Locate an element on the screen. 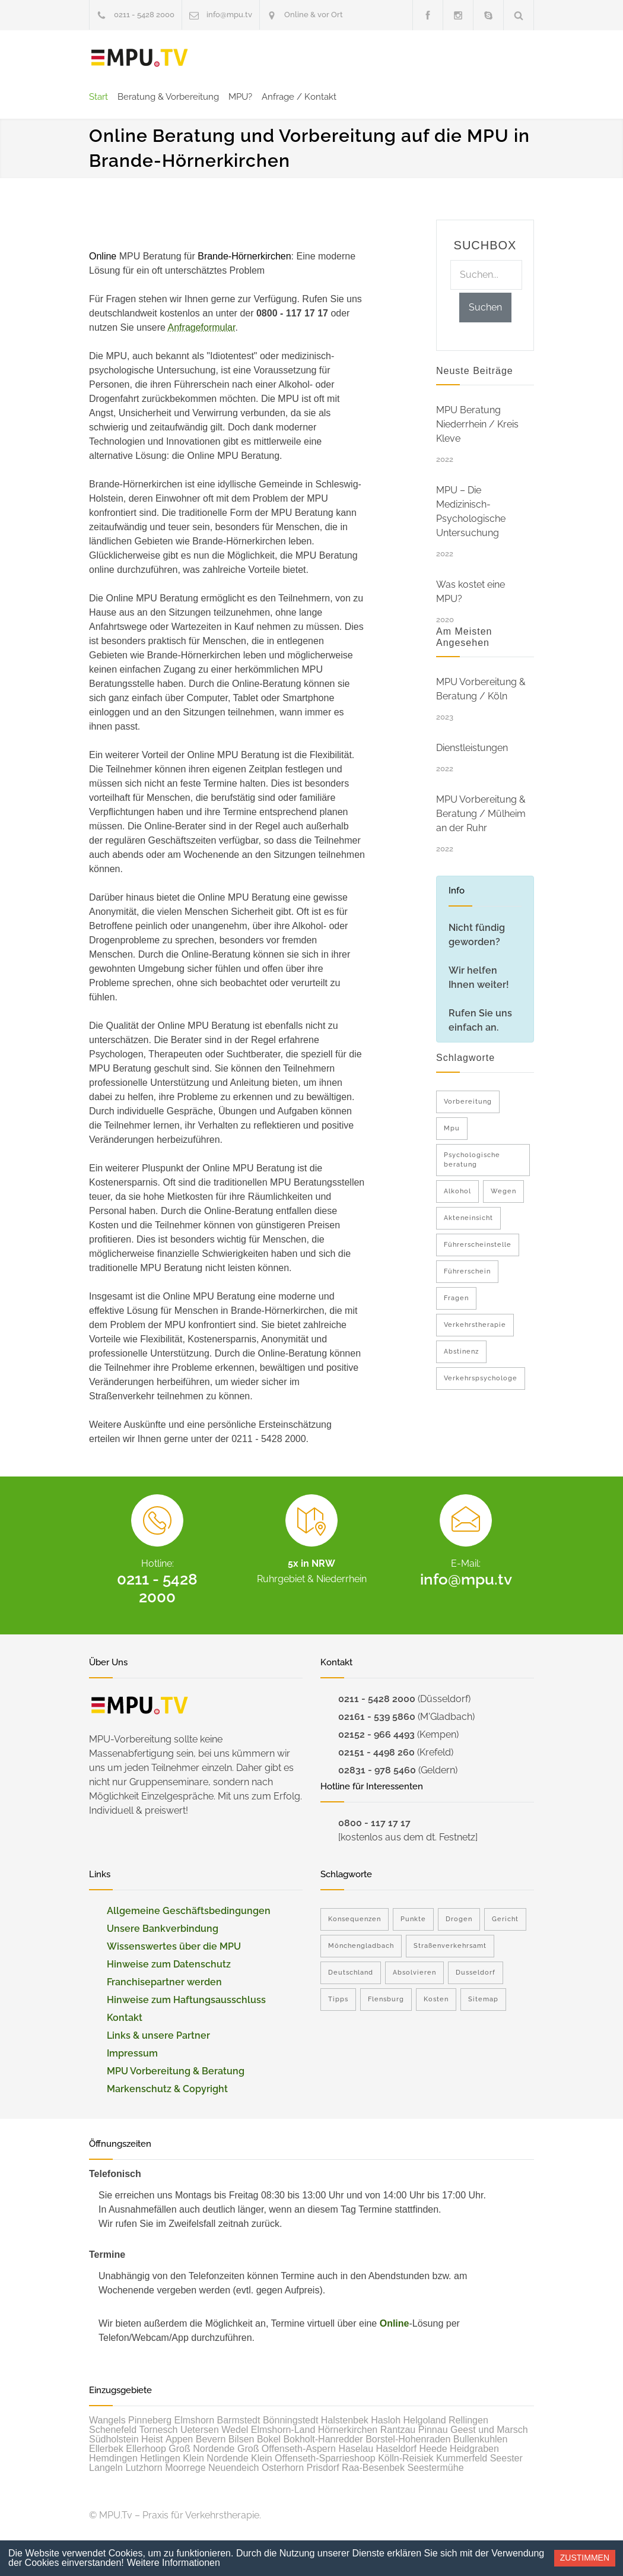 The width and height of the screenshot is (623, 2576). 02161 - 539 5860 is located at coordinates (376, 1716).